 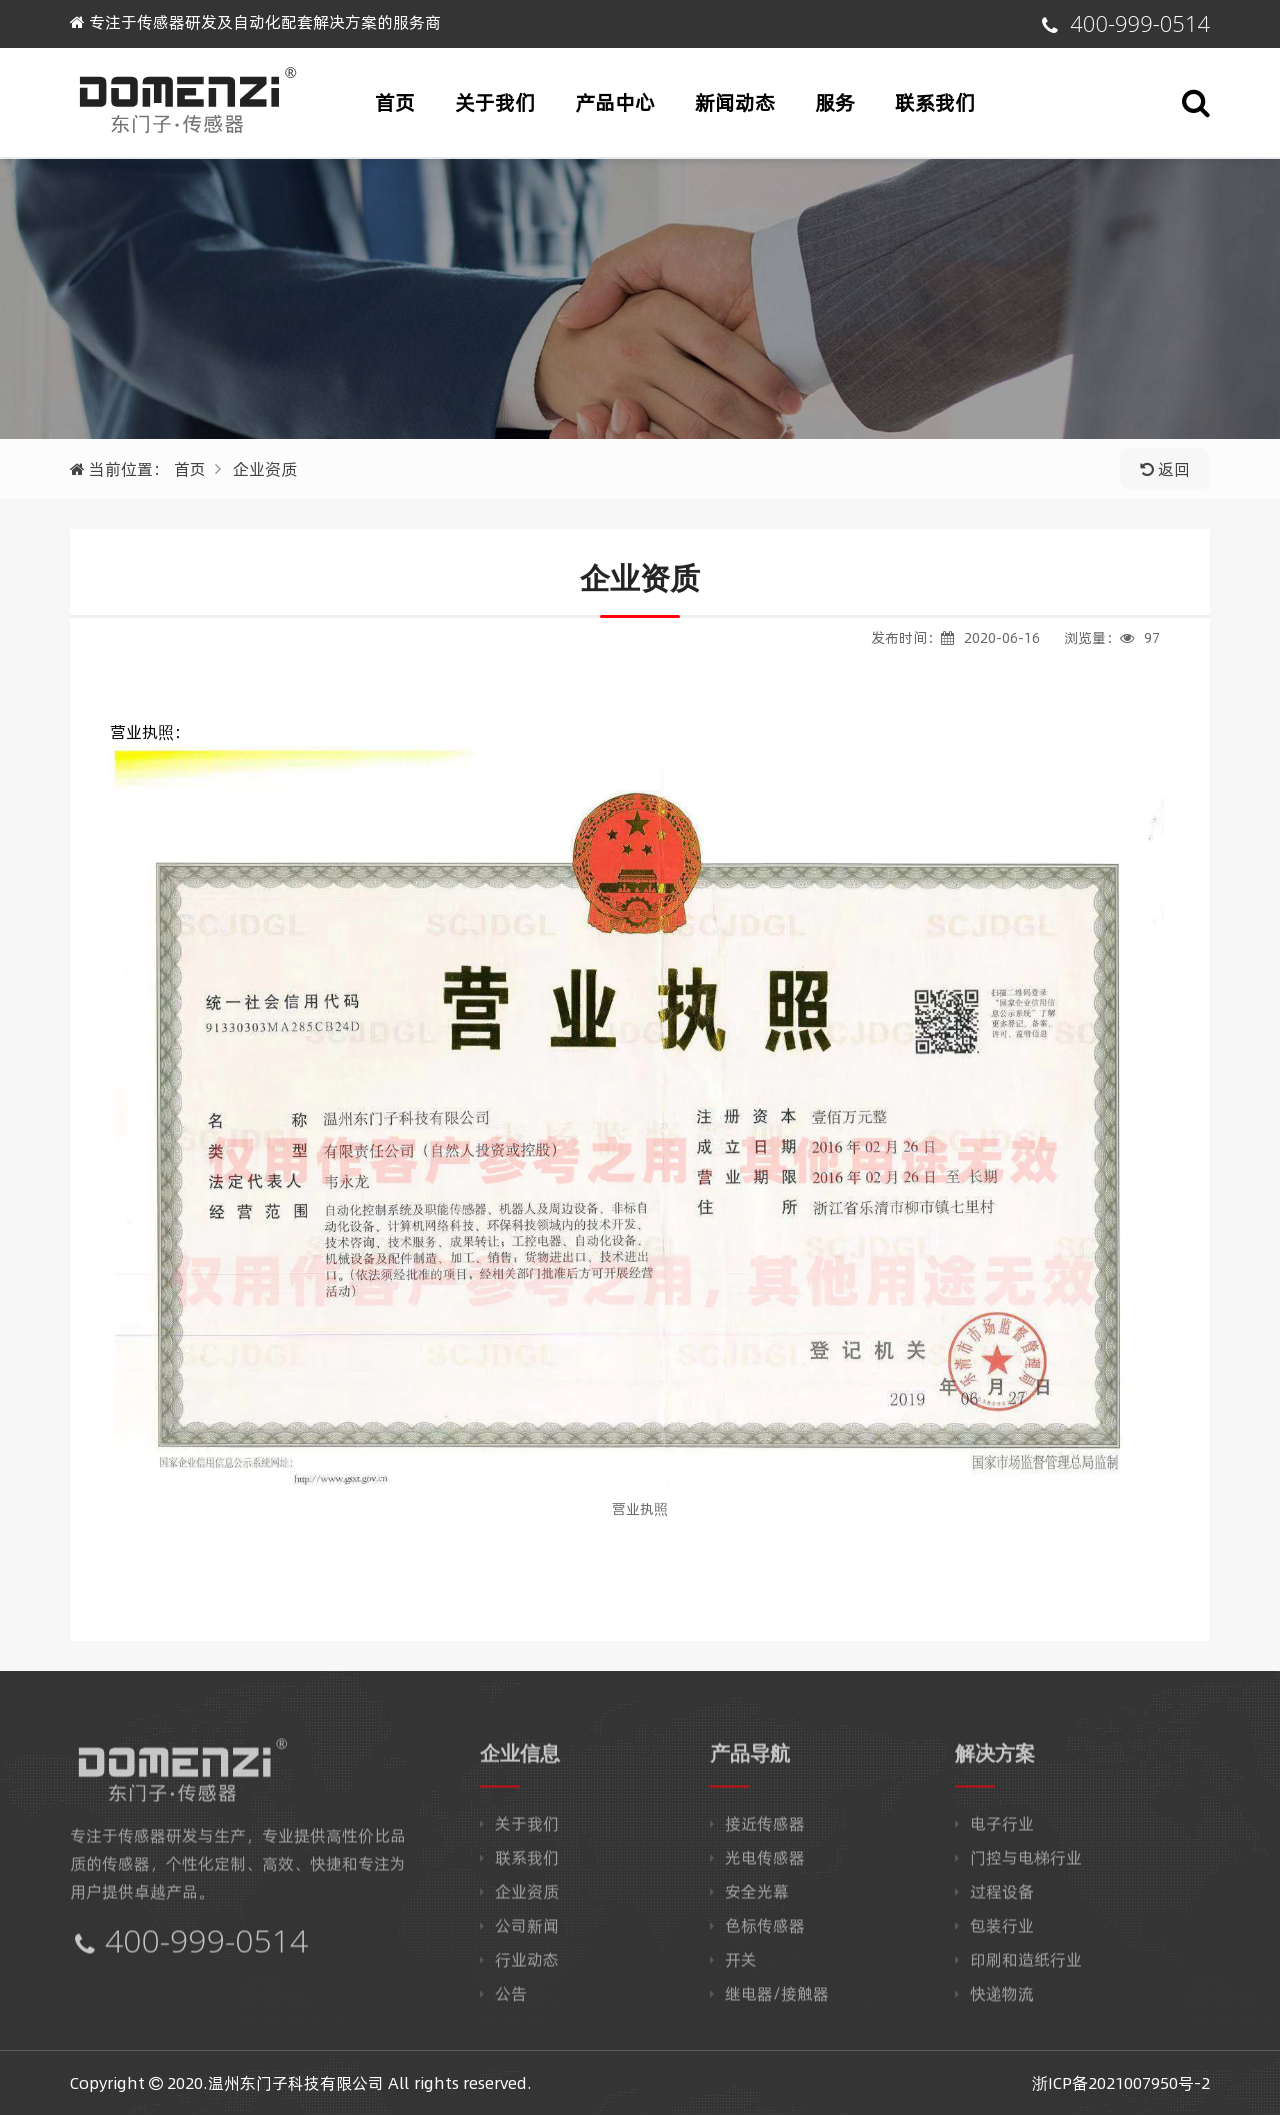 I want to click on 开关, so click(x=741, y=1966).